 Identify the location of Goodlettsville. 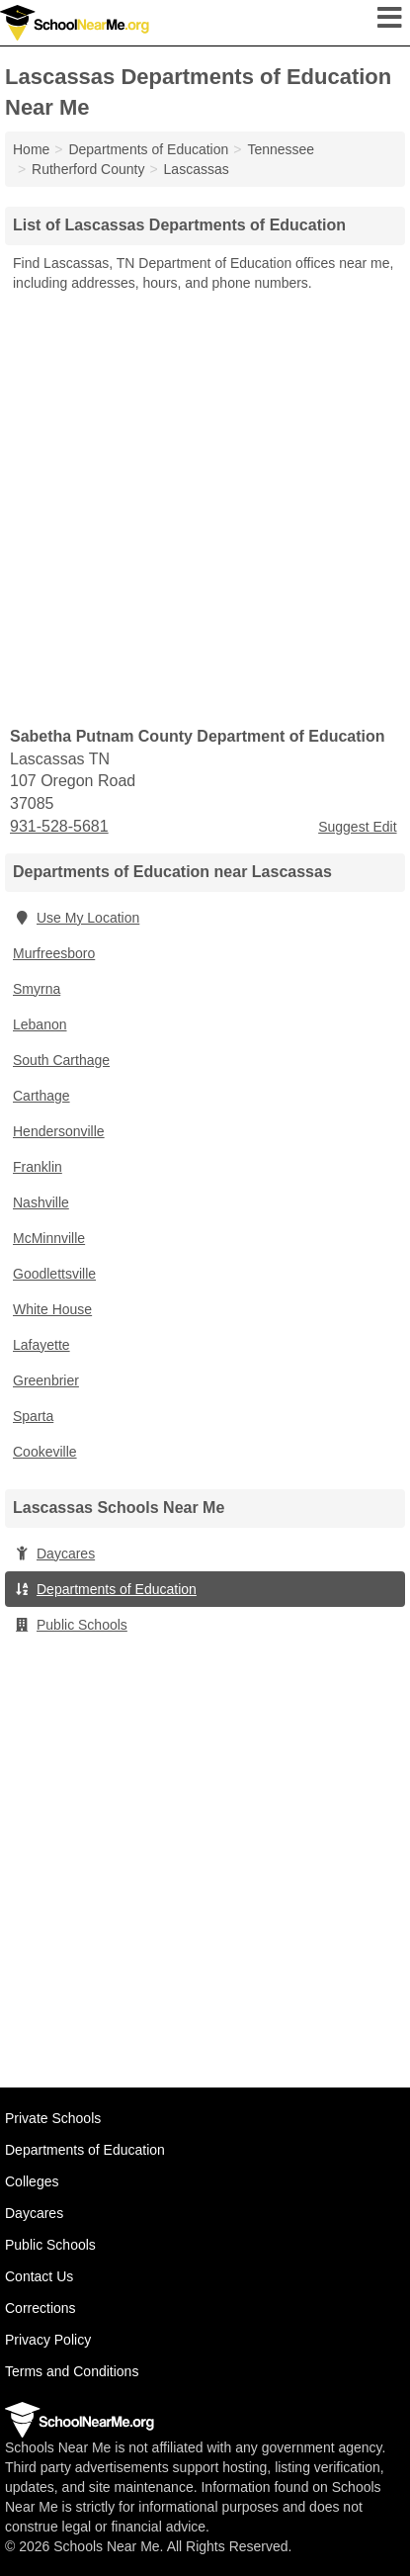
(54, 1274).